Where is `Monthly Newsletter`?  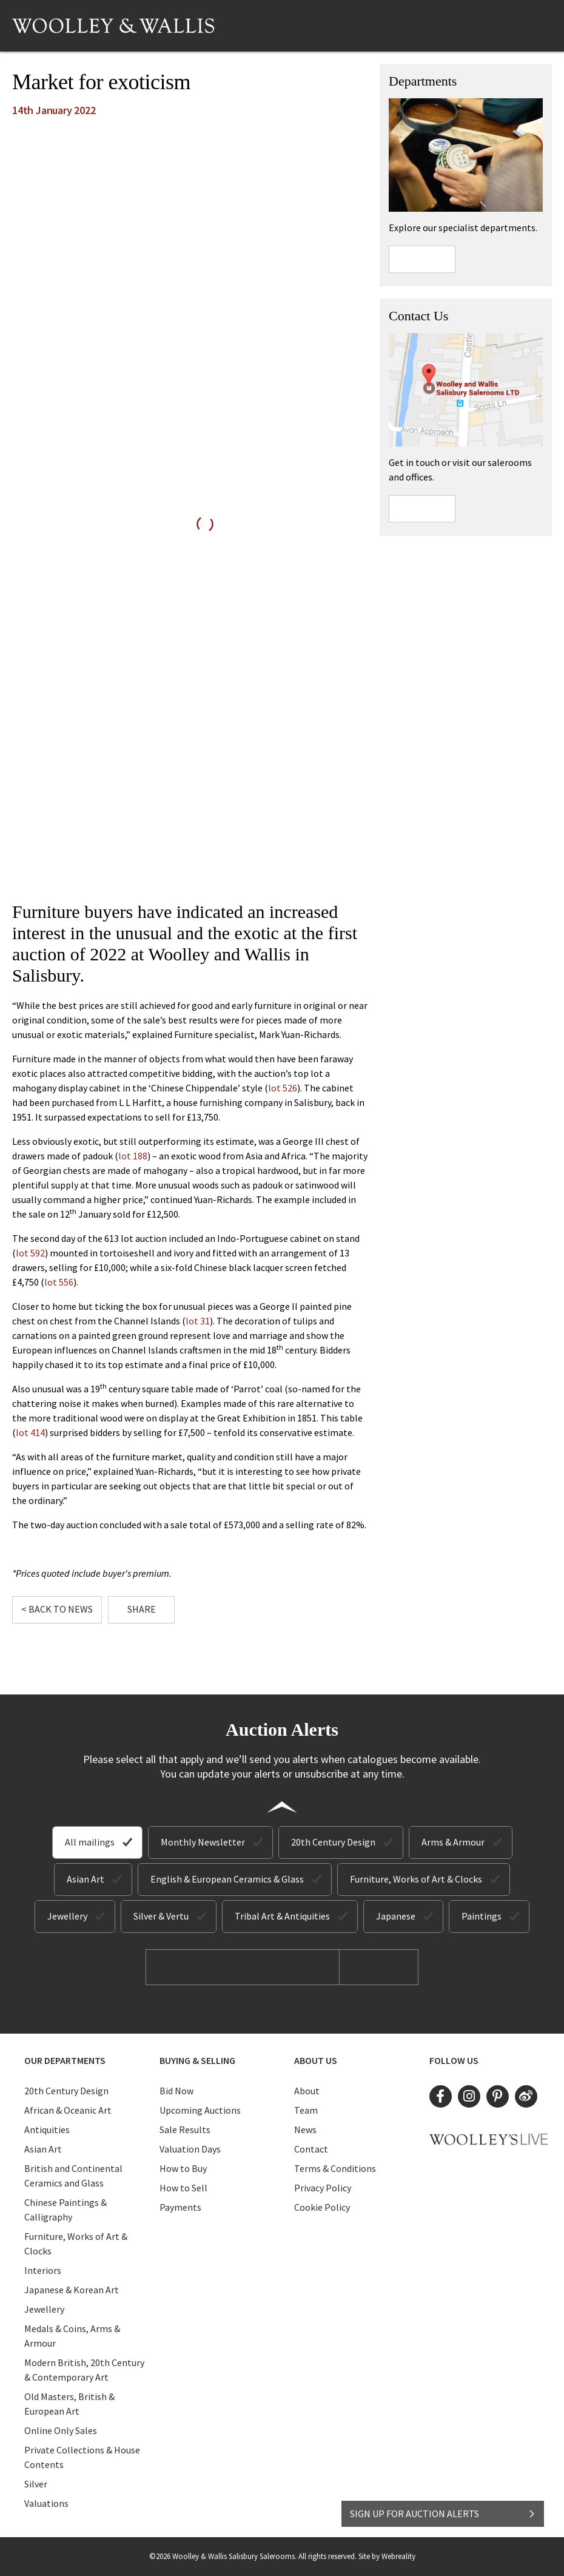
Monthly Newsletter is located at coordinates (203, 1842).